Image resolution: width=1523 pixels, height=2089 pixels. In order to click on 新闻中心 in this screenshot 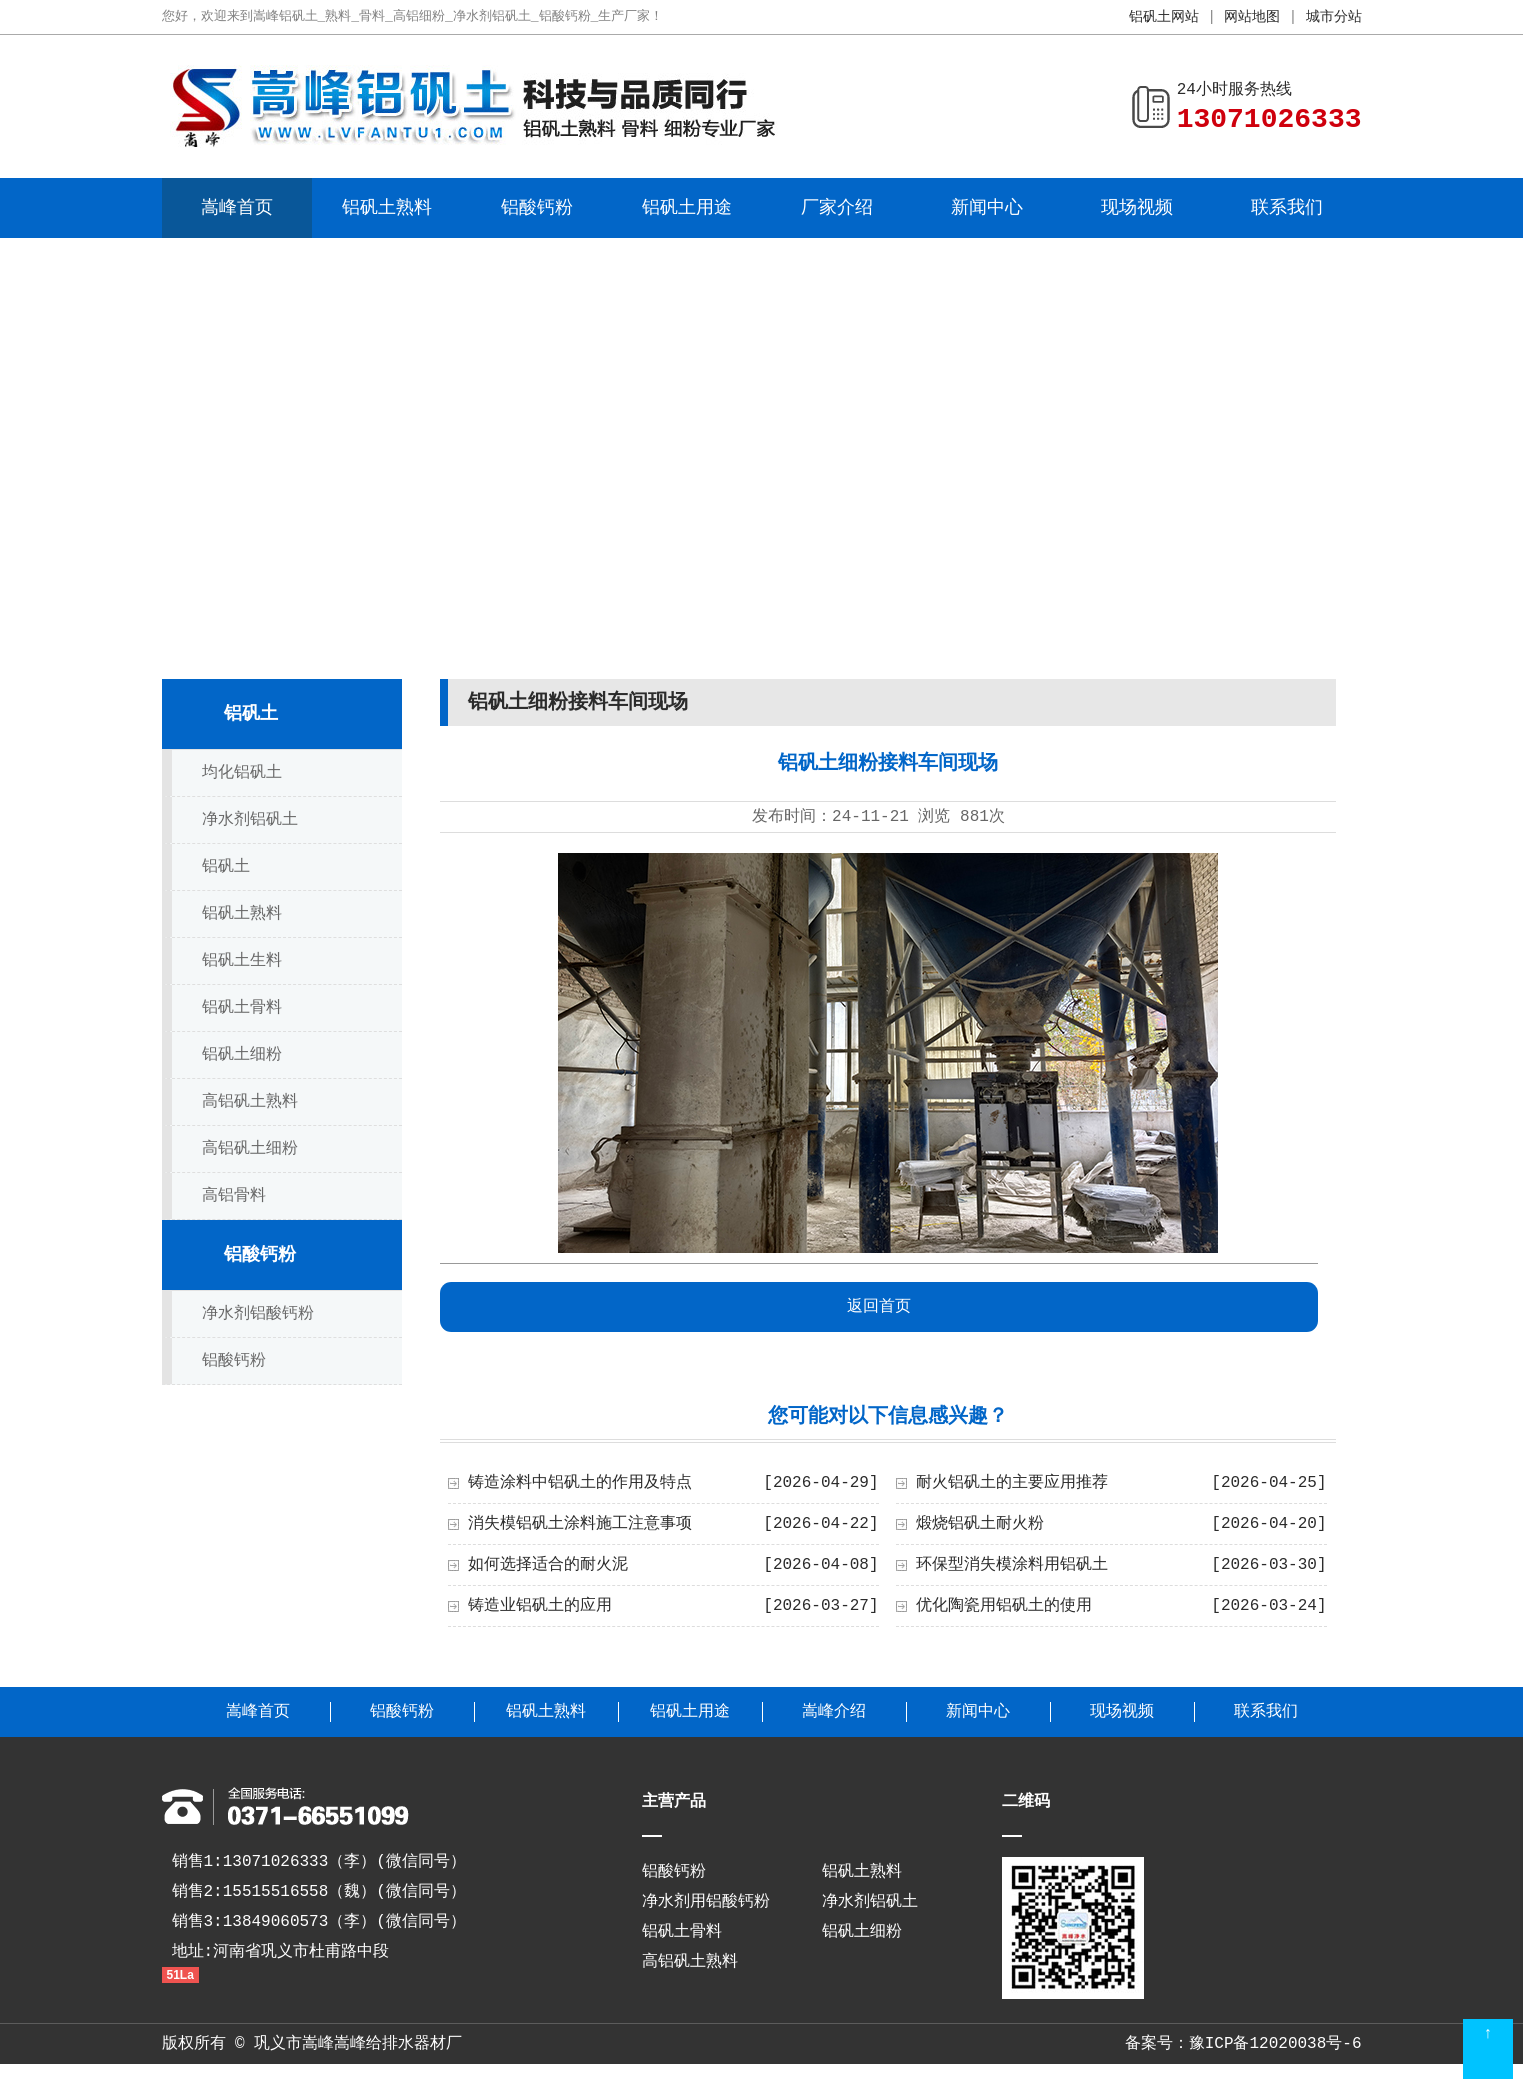, I will do `click(987, 208)`.